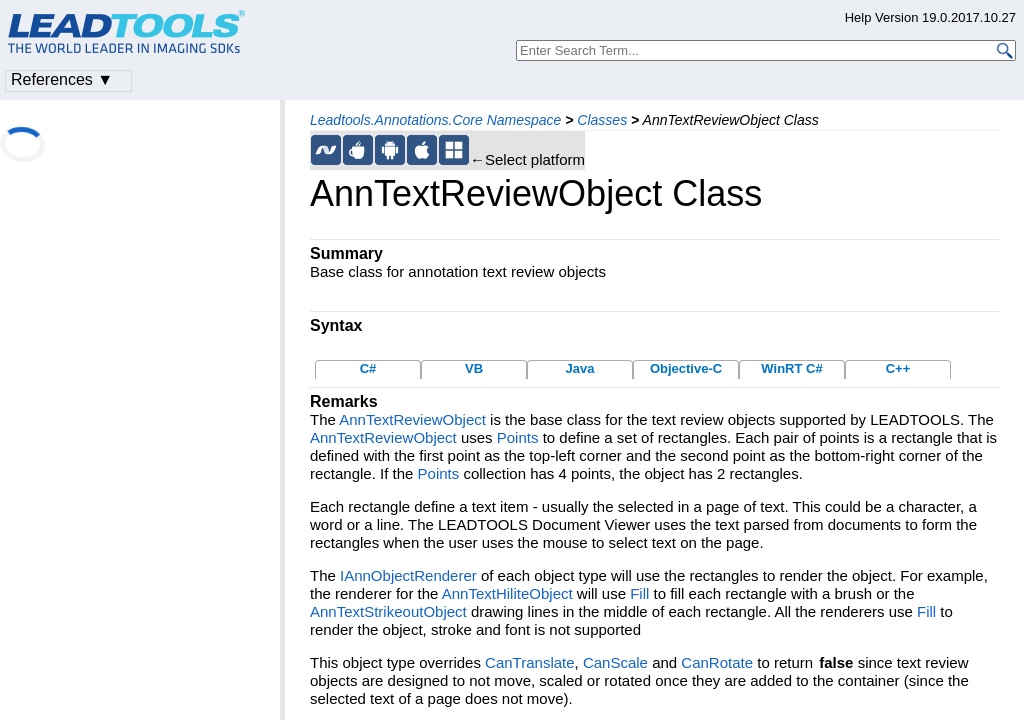  I want to click on AnnTextReviewObject, so click(412, 419).